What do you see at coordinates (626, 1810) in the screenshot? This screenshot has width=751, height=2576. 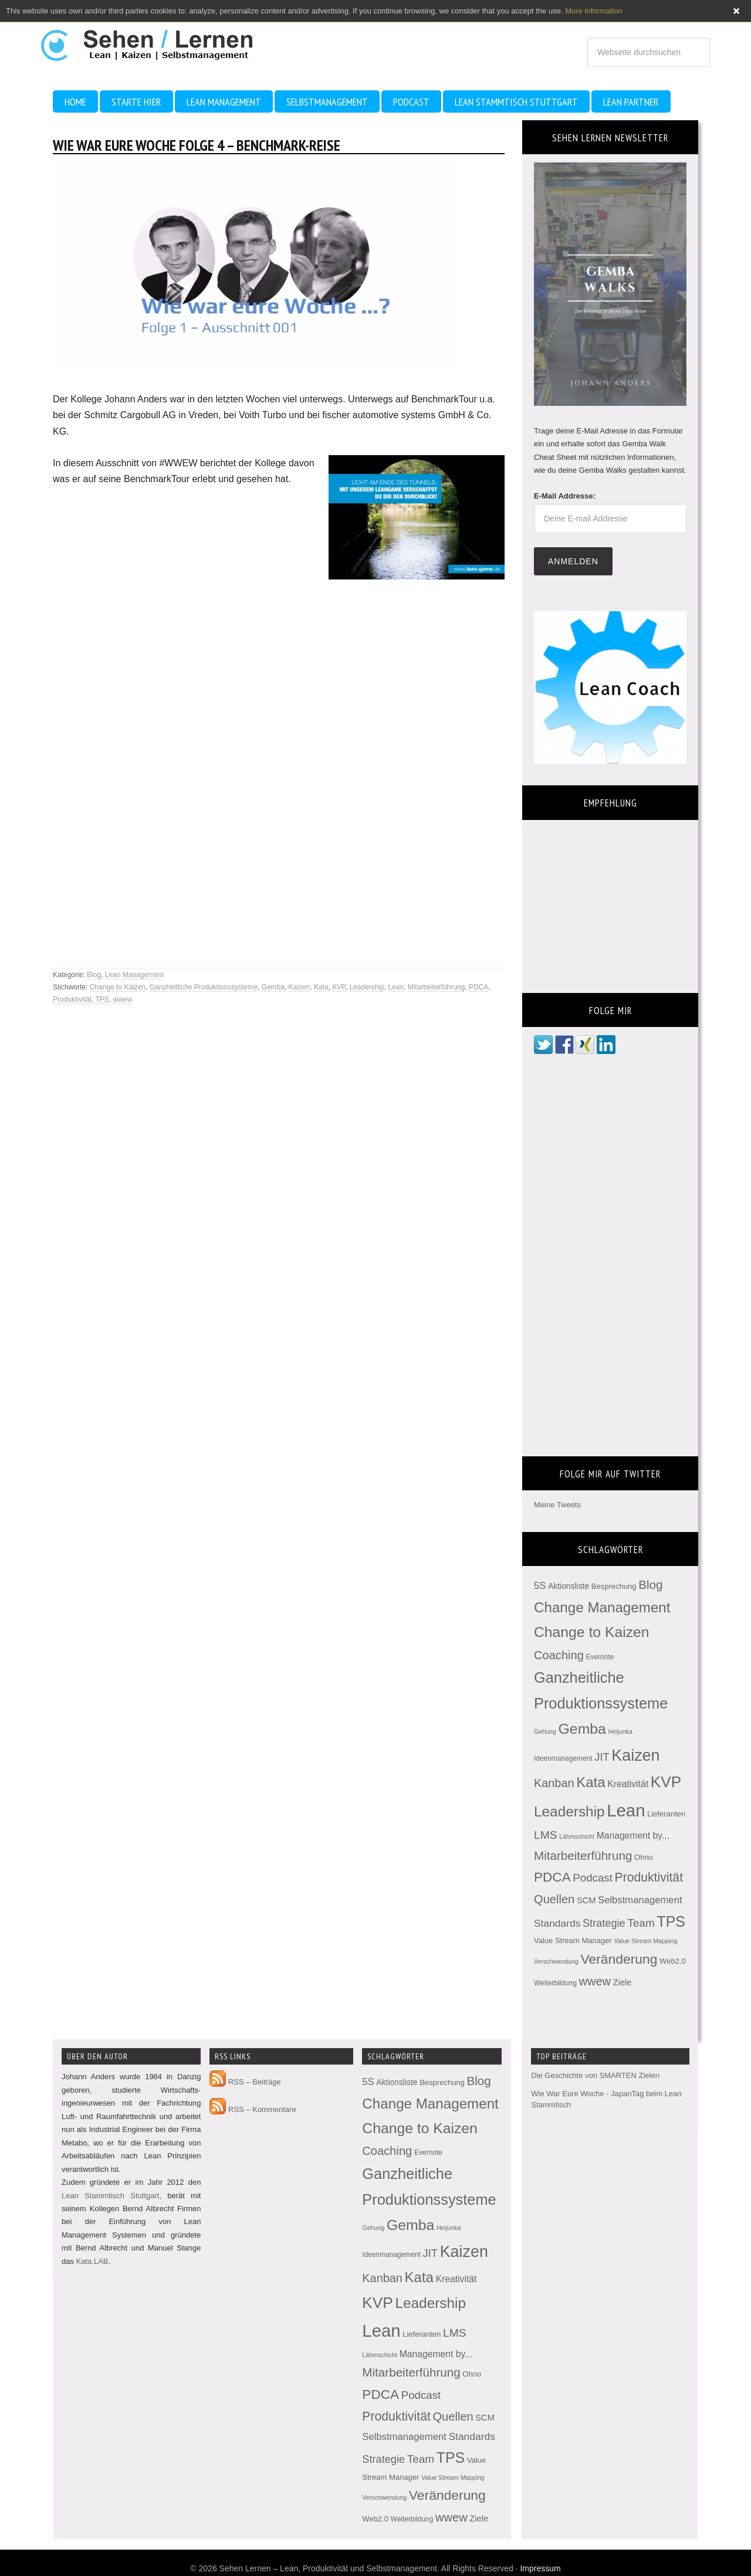 I see `Lean [Lean (166 Einträge)]` at bounding box center [626, 1810].